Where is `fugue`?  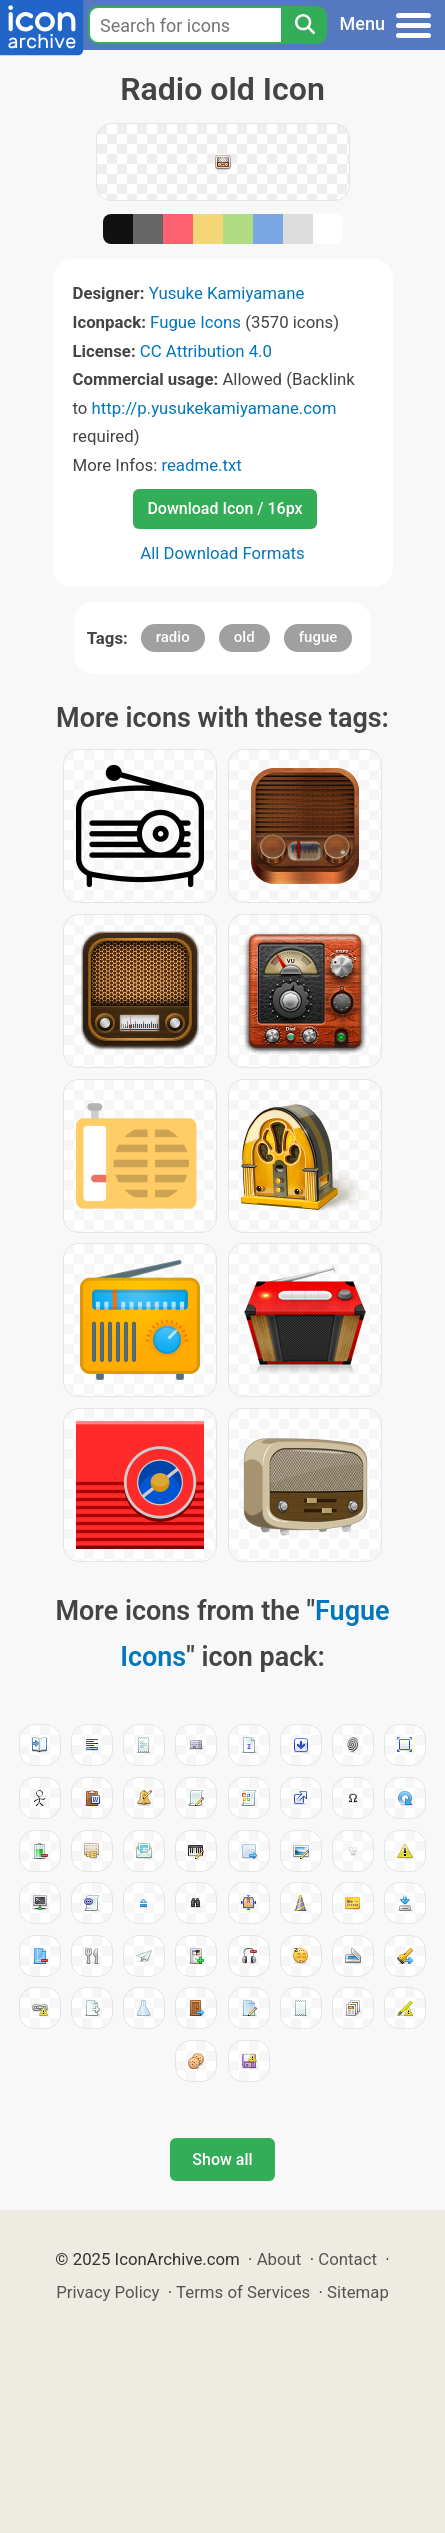
fugue is located at coordinates (318, 637).